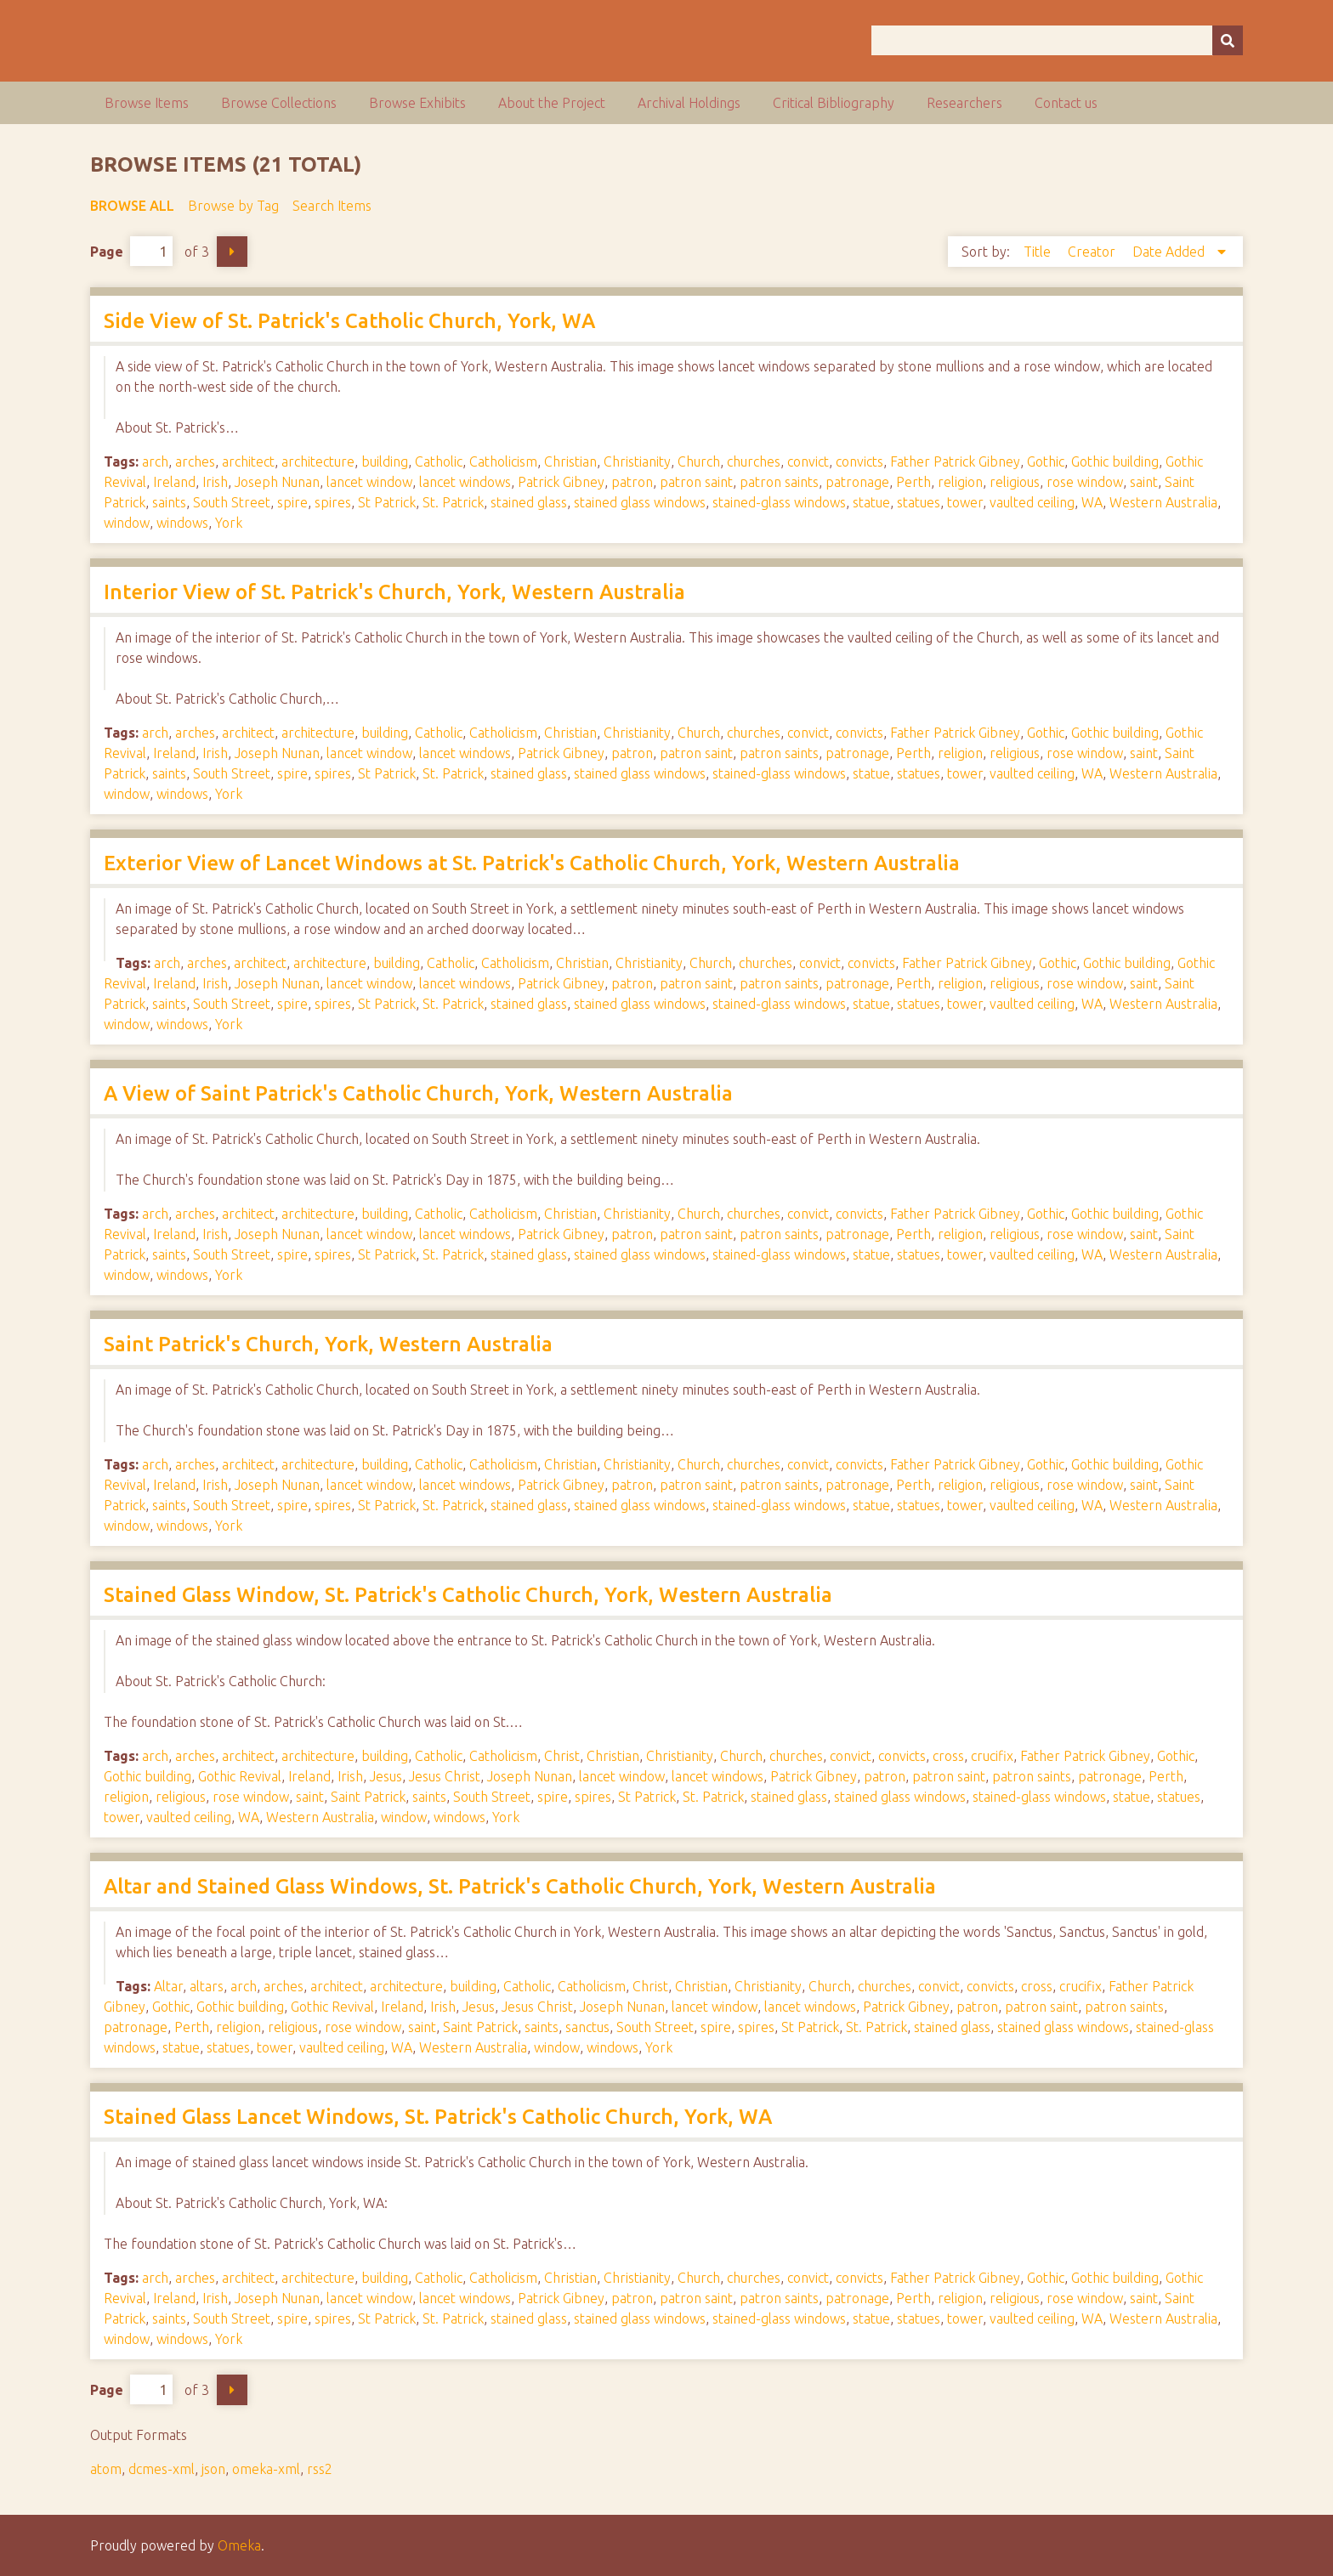 The width and height of the screenshot is (1333, 2576). I want to click on Ireland, so click(174, 482).